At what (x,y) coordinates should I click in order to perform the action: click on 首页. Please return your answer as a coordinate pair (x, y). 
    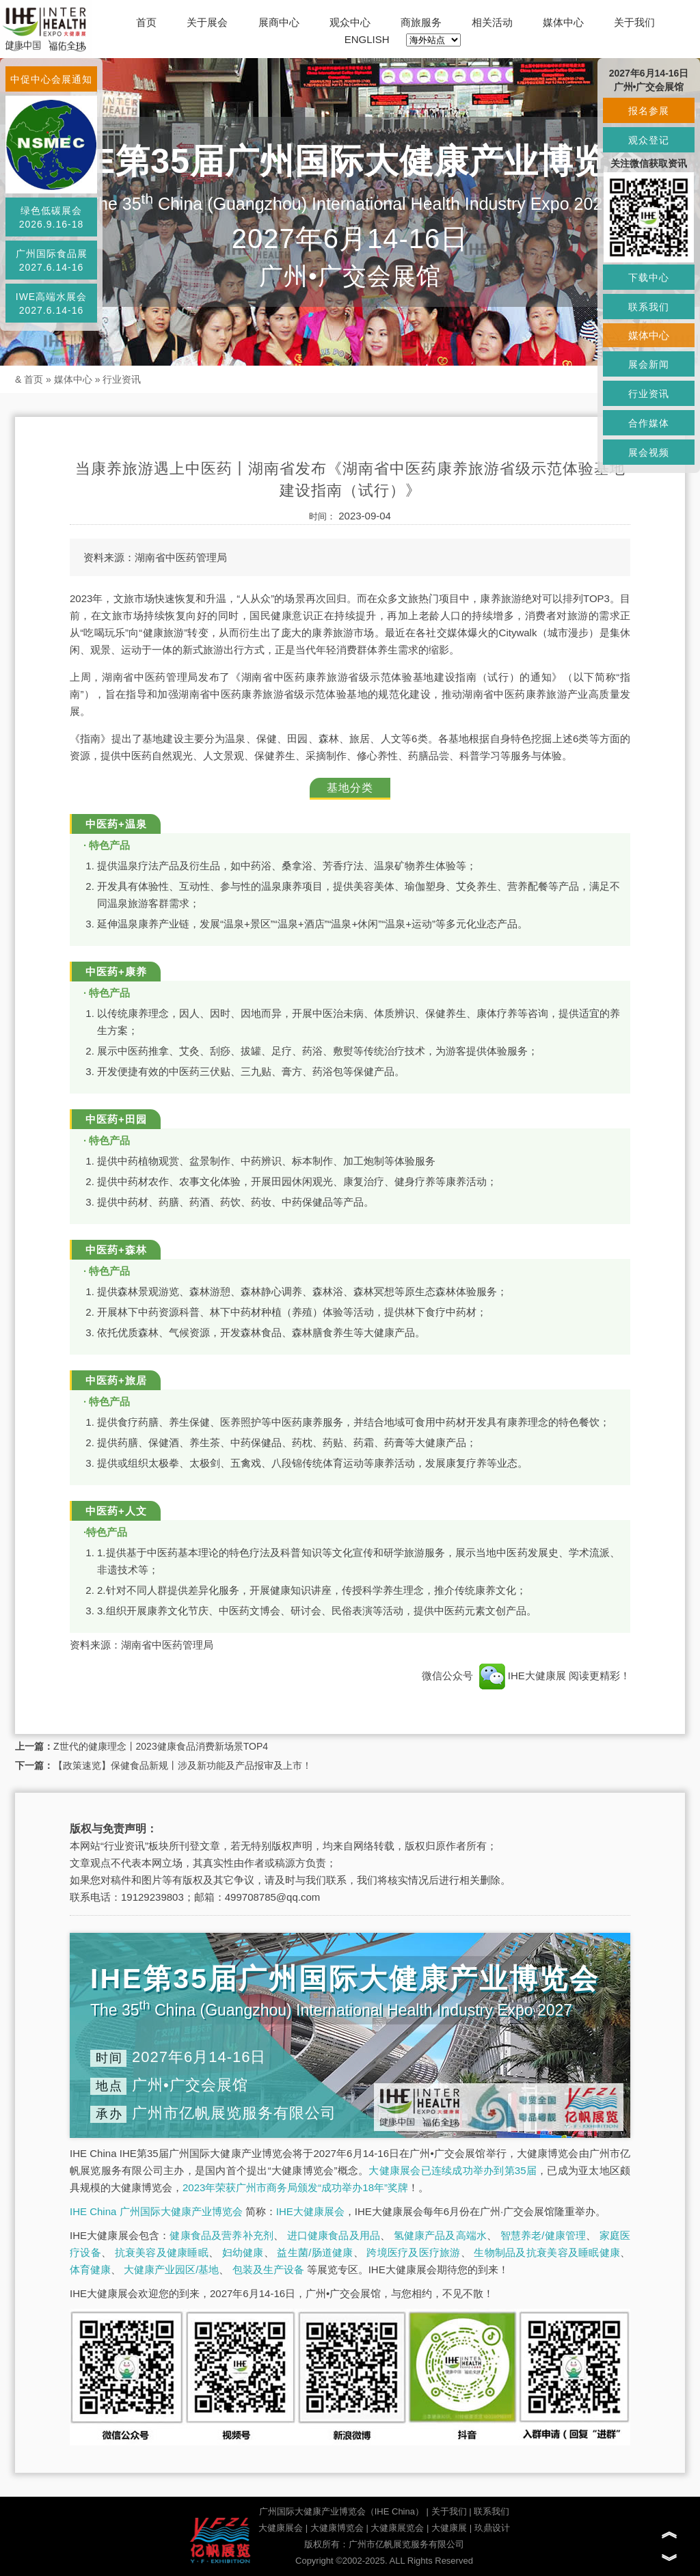
    Looking at the image, I should click on (146, 22).